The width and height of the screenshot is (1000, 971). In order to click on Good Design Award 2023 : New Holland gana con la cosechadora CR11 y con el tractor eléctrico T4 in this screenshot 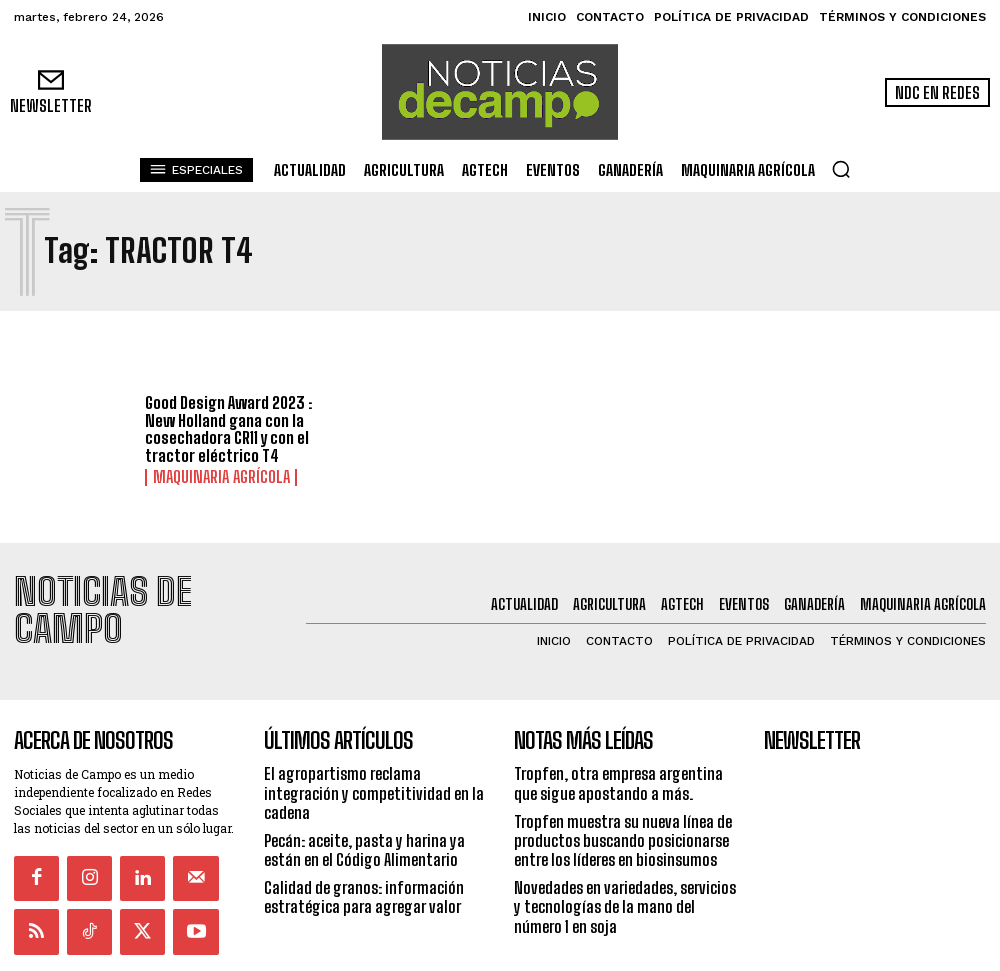, I will do `click(228, 430)`.